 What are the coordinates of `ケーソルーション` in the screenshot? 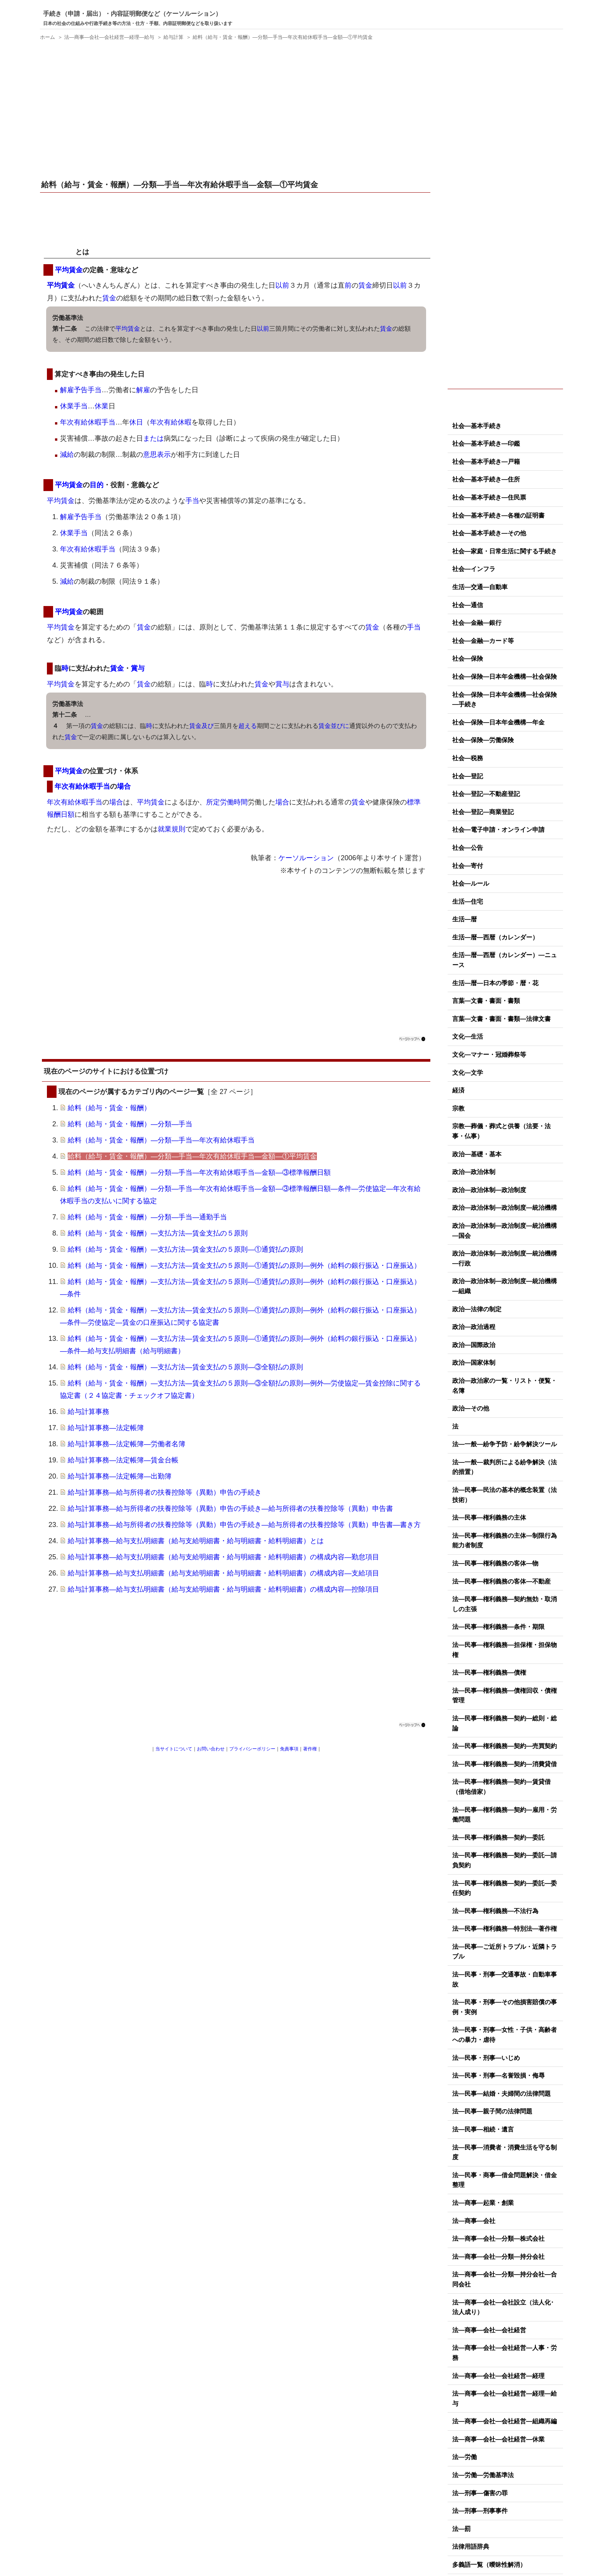 It's located at (306, 858).